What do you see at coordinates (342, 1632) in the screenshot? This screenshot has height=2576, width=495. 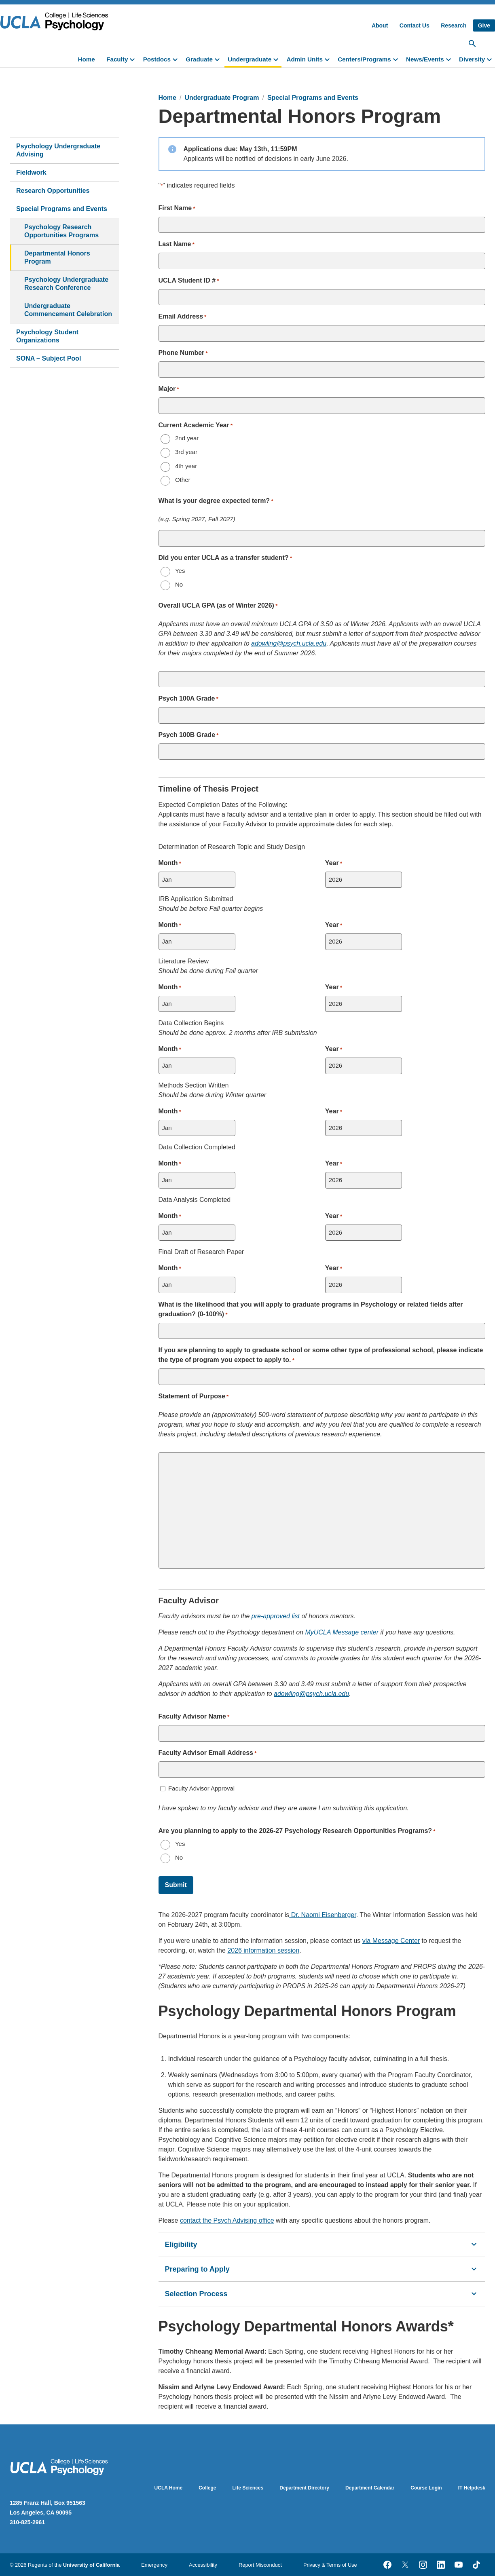 I see `MyUCLA Message center` at bounding box center [342, 1632].